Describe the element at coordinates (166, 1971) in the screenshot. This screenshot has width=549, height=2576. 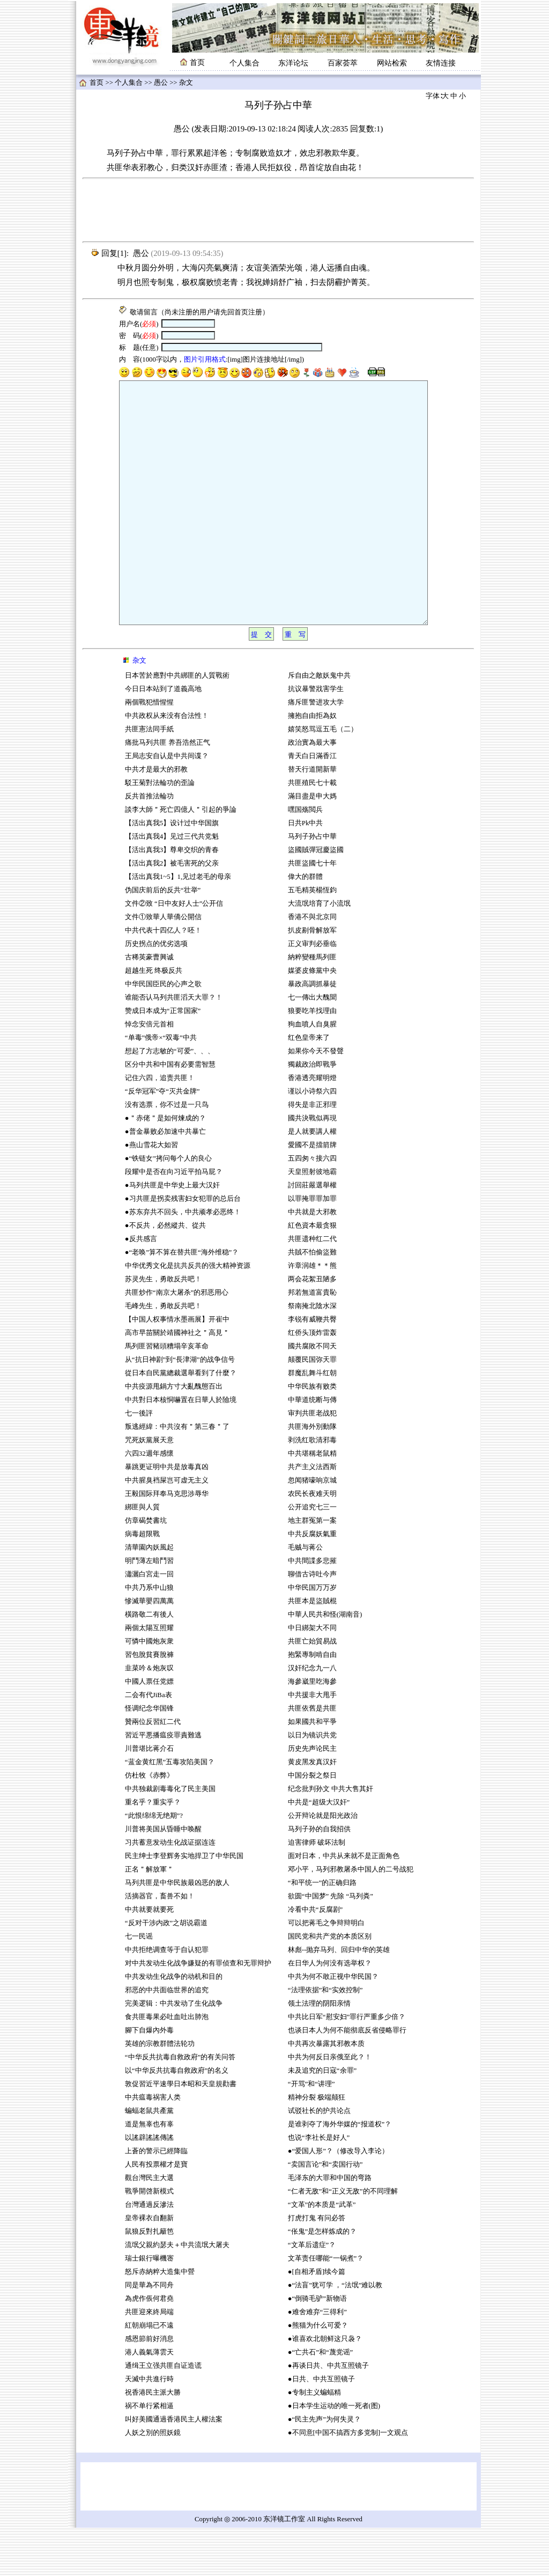
I see `“反对干涉内政”之胡说霸道` at that location.